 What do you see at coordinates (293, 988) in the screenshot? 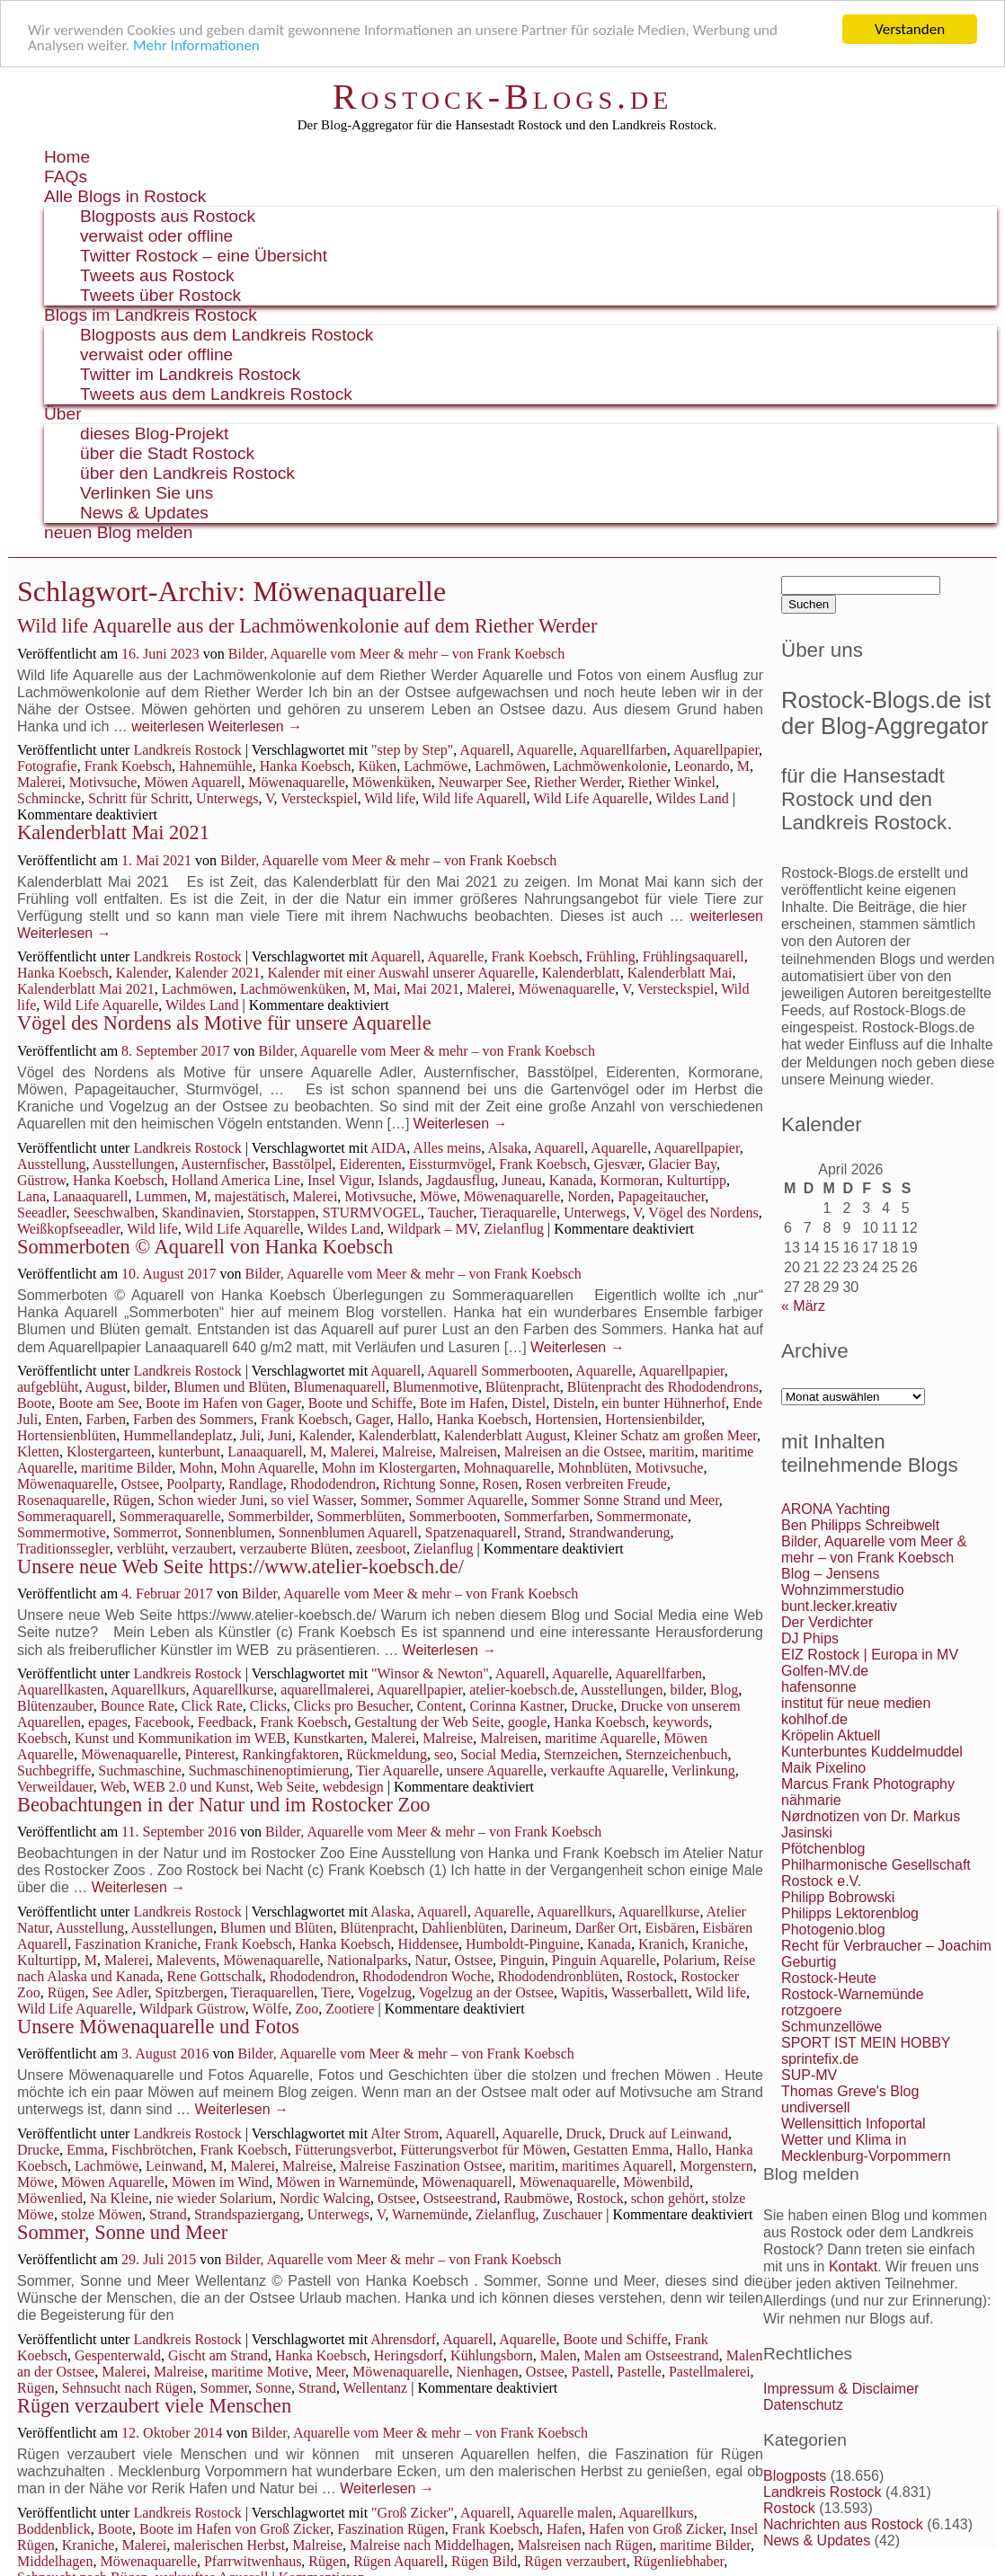
I see `Lachmöwenküken` at bounding box center [293, 988].